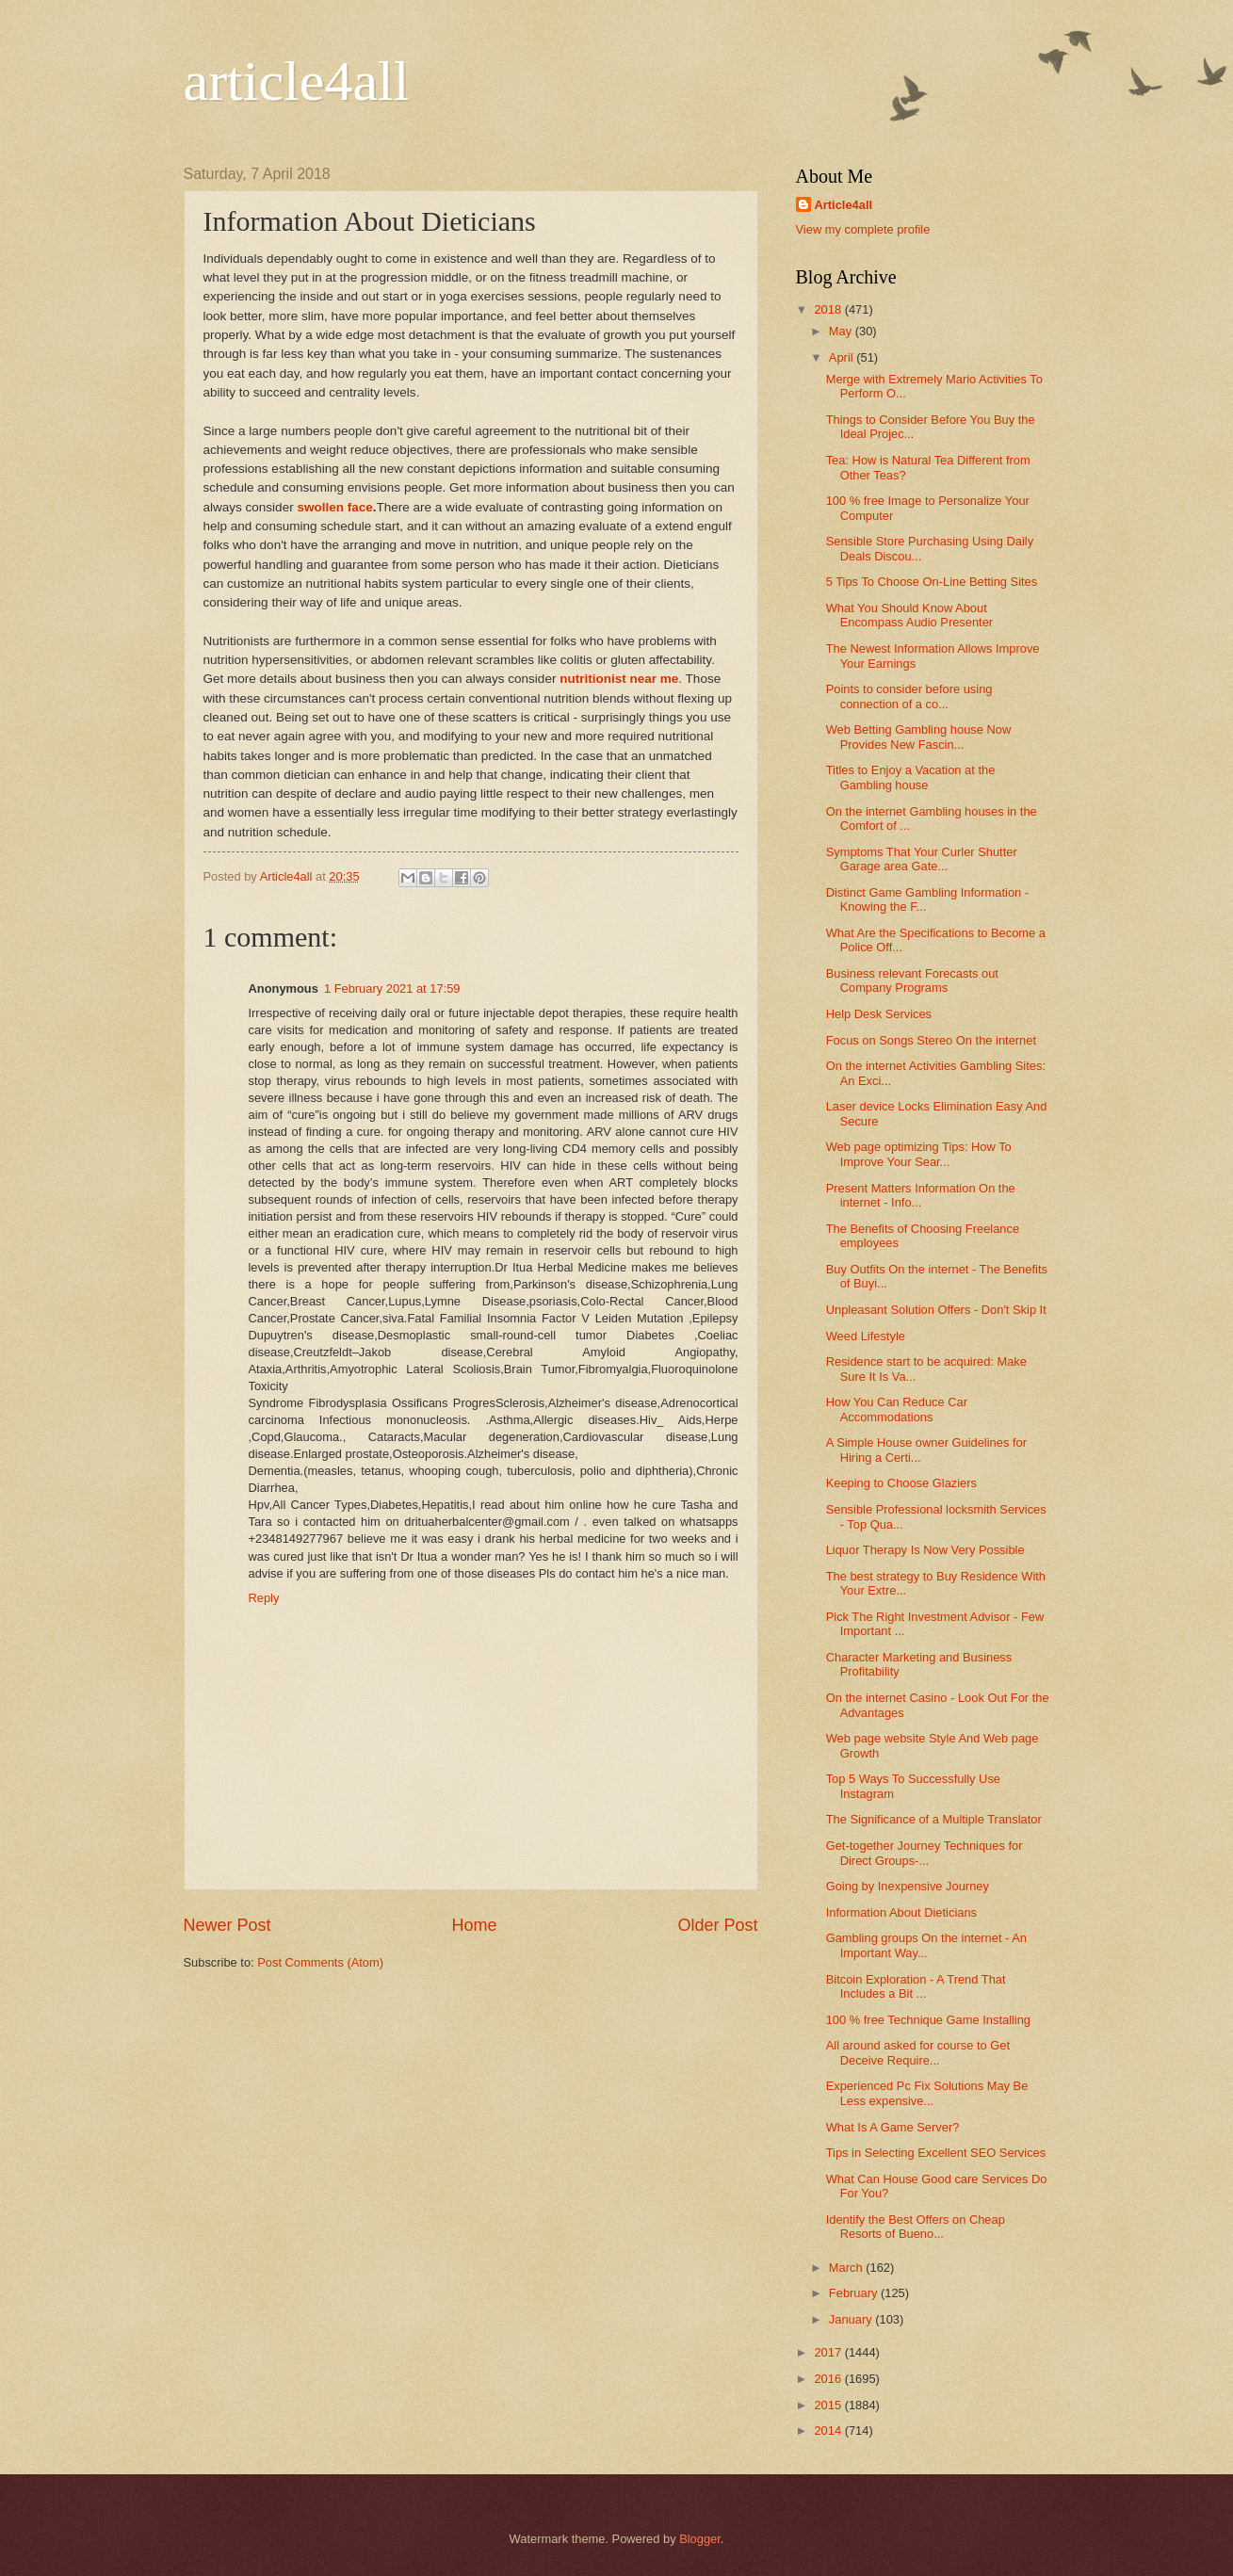 The image size is (1233, 2576). Describe the element at coordinates (320, 1962) in the screenshot. I see `Post Comments (Atom)` at that location.